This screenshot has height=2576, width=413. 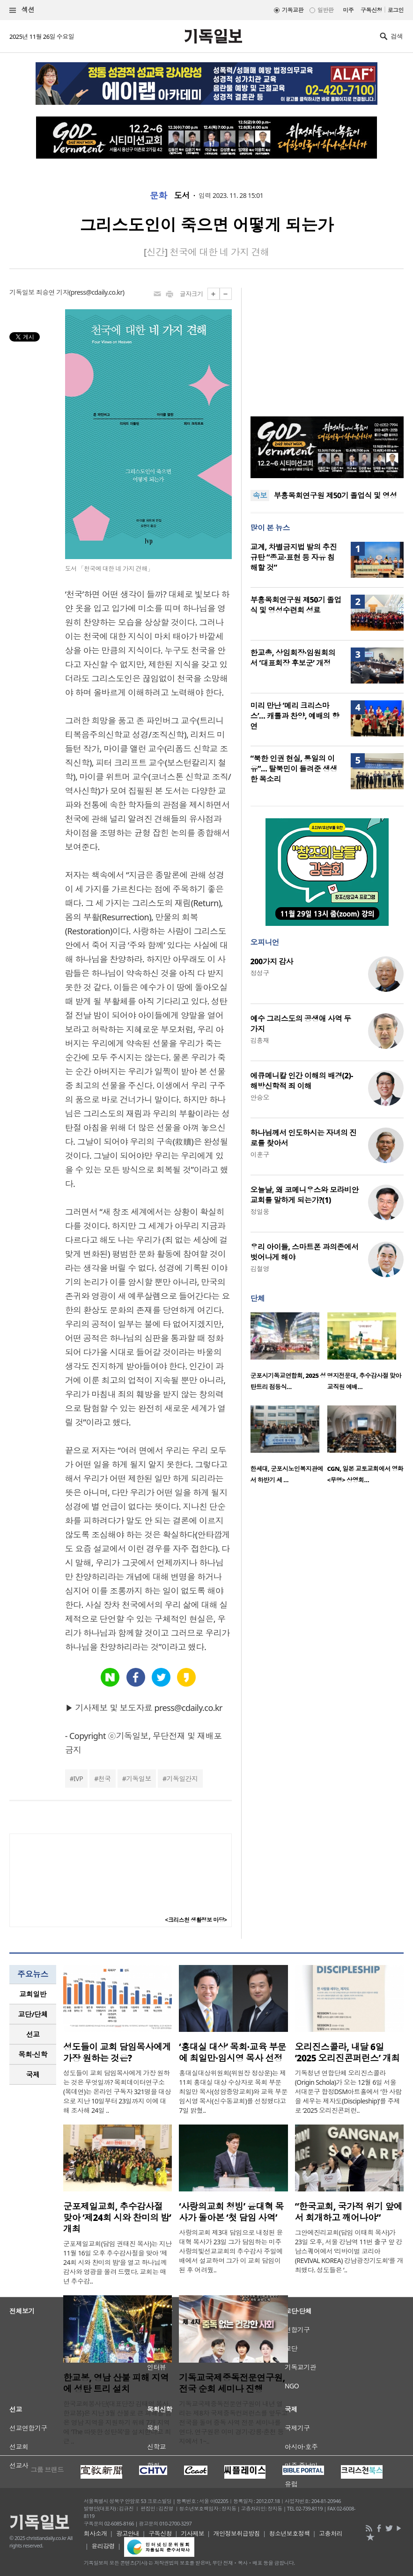 What do you see at coordinates (97, 292) in the screenshot?
I see `press@cdaily.co.kr` at bounding box center [97, 292].